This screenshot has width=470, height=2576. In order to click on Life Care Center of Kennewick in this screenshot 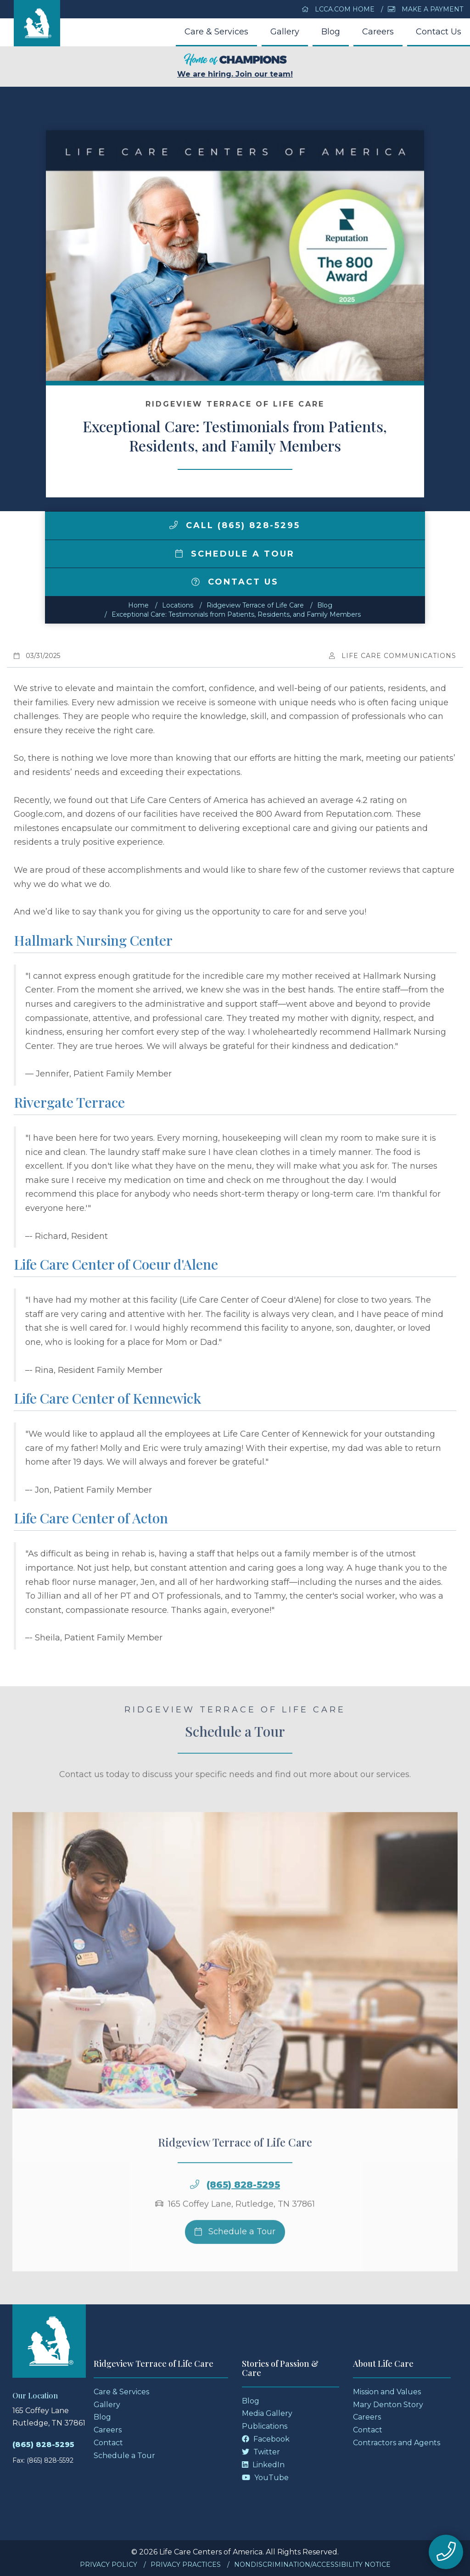, I will do `click(107, 1398)`.